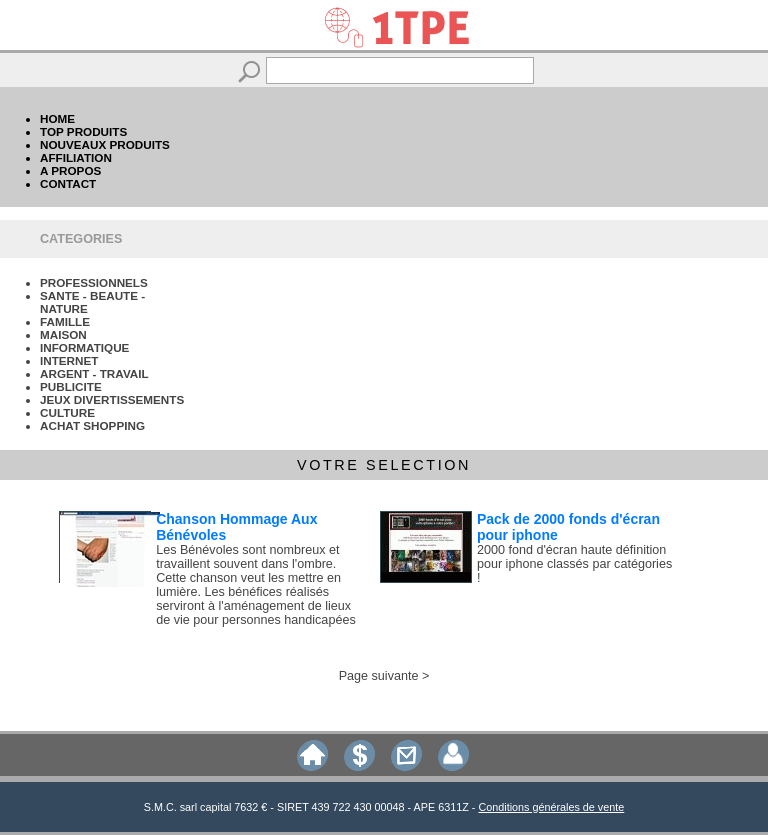 The image size is (768, 835). I want to click on AFFILIATION, so click(76, 157).